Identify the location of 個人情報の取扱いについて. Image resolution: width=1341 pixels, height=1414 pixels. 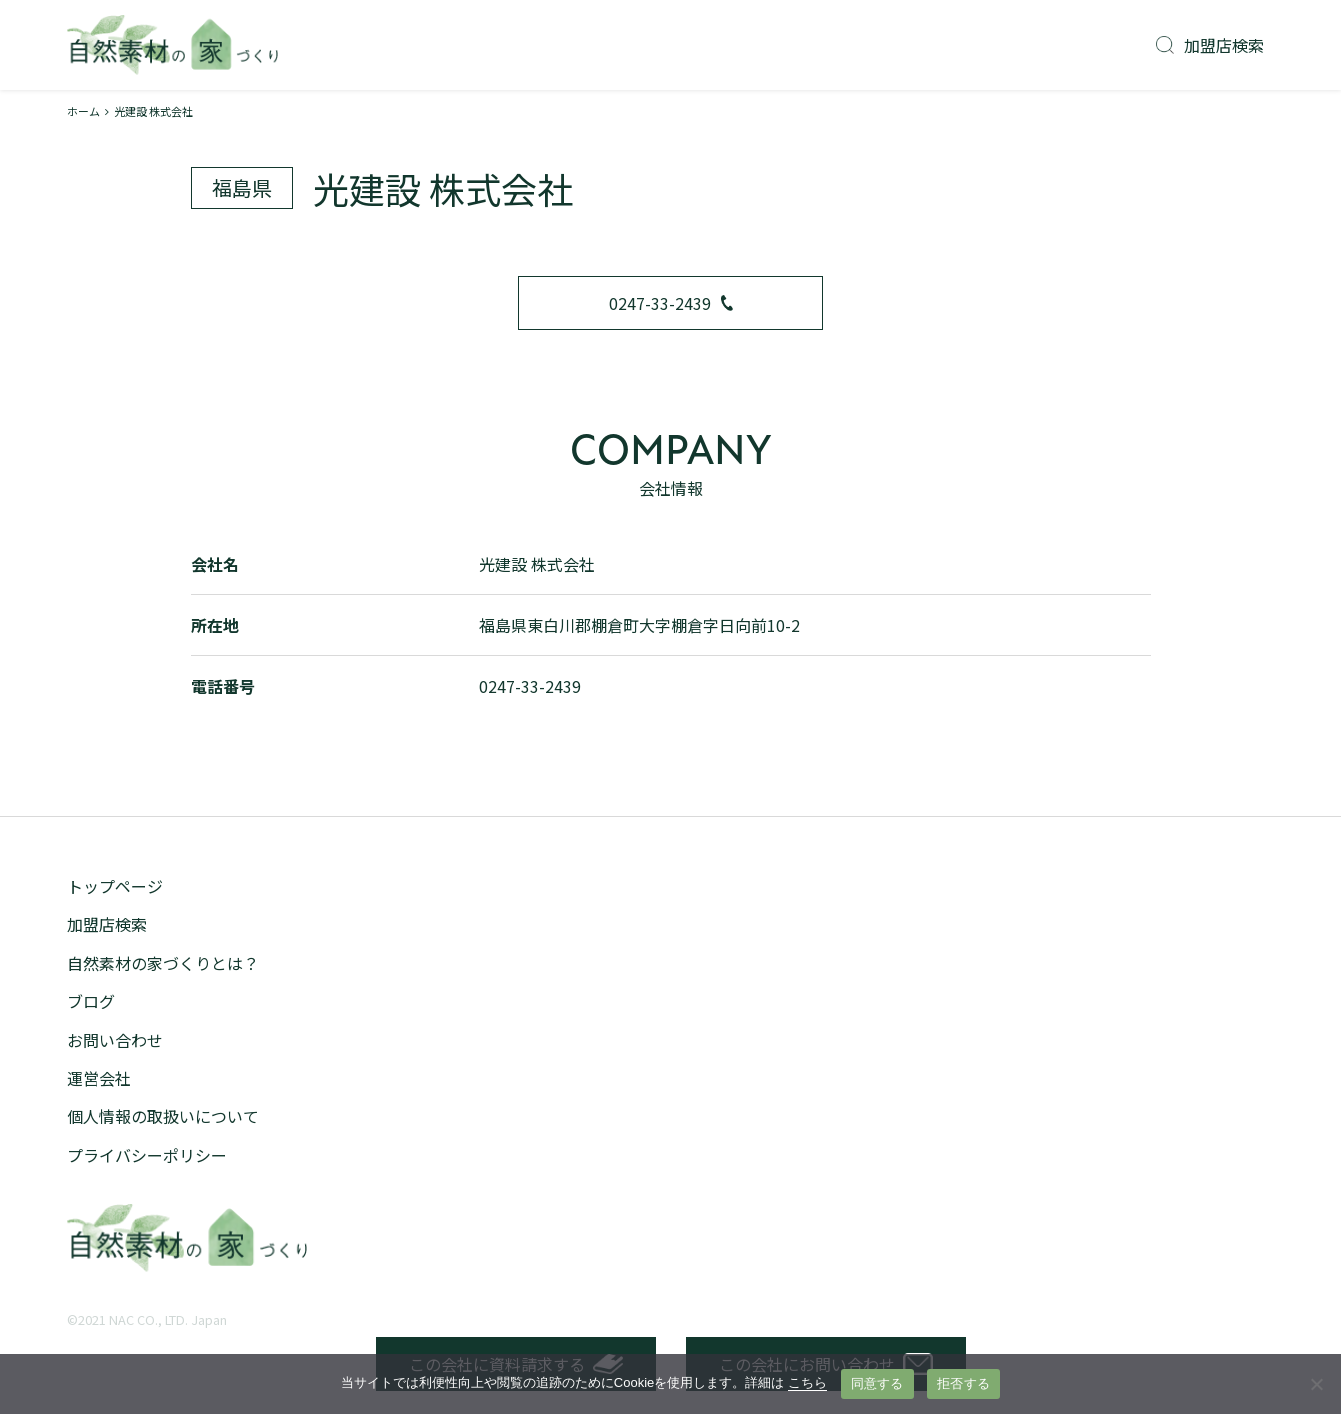
(163, 1116).